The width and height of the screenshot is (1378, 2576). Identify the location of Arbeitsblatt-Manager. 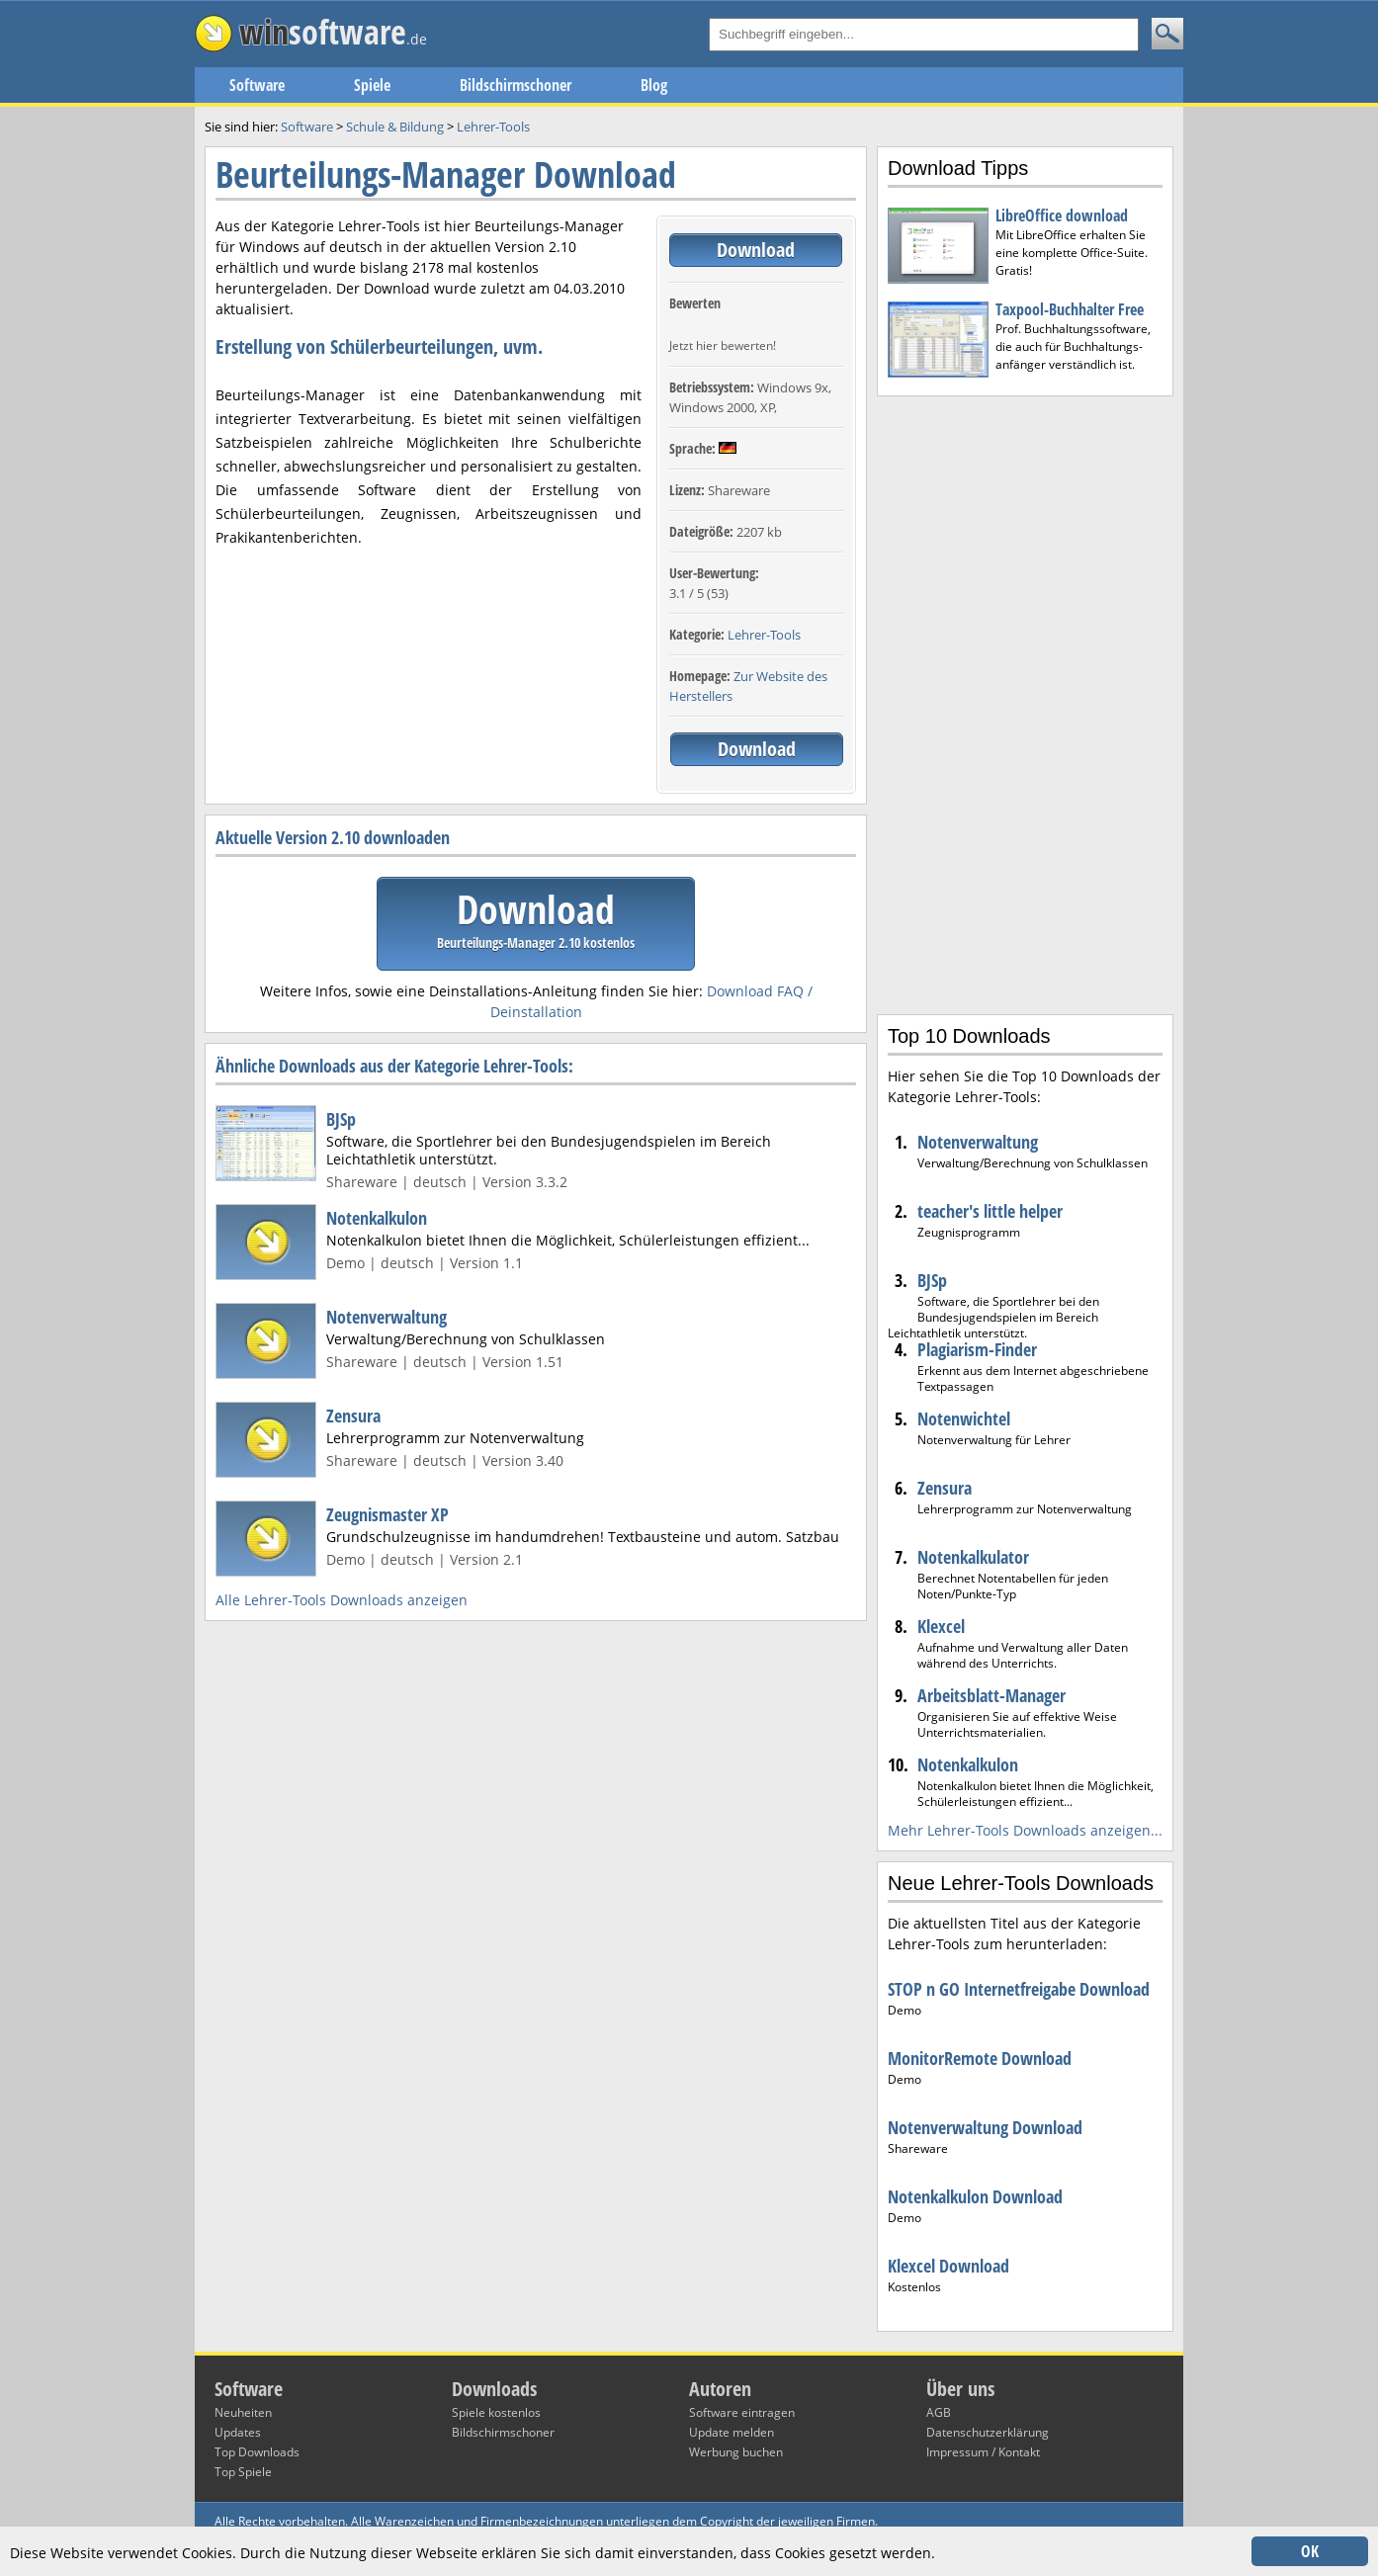
(991, 1695).